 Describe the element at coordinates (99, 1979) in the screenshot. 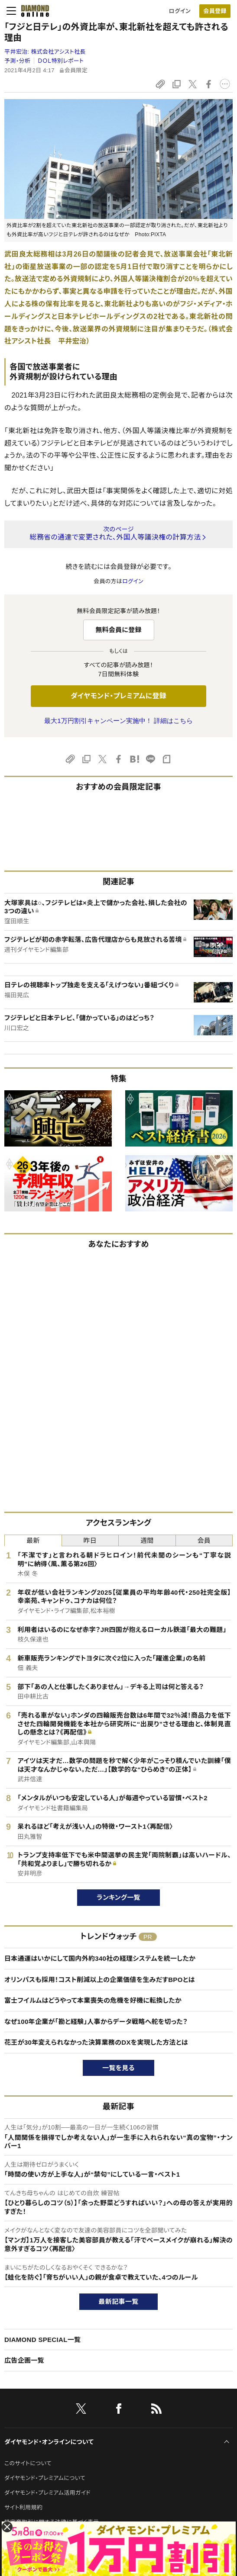

I see `オリンパスも採用！コスト削減以上の企業価値を生みだすBPOとは` at that location.